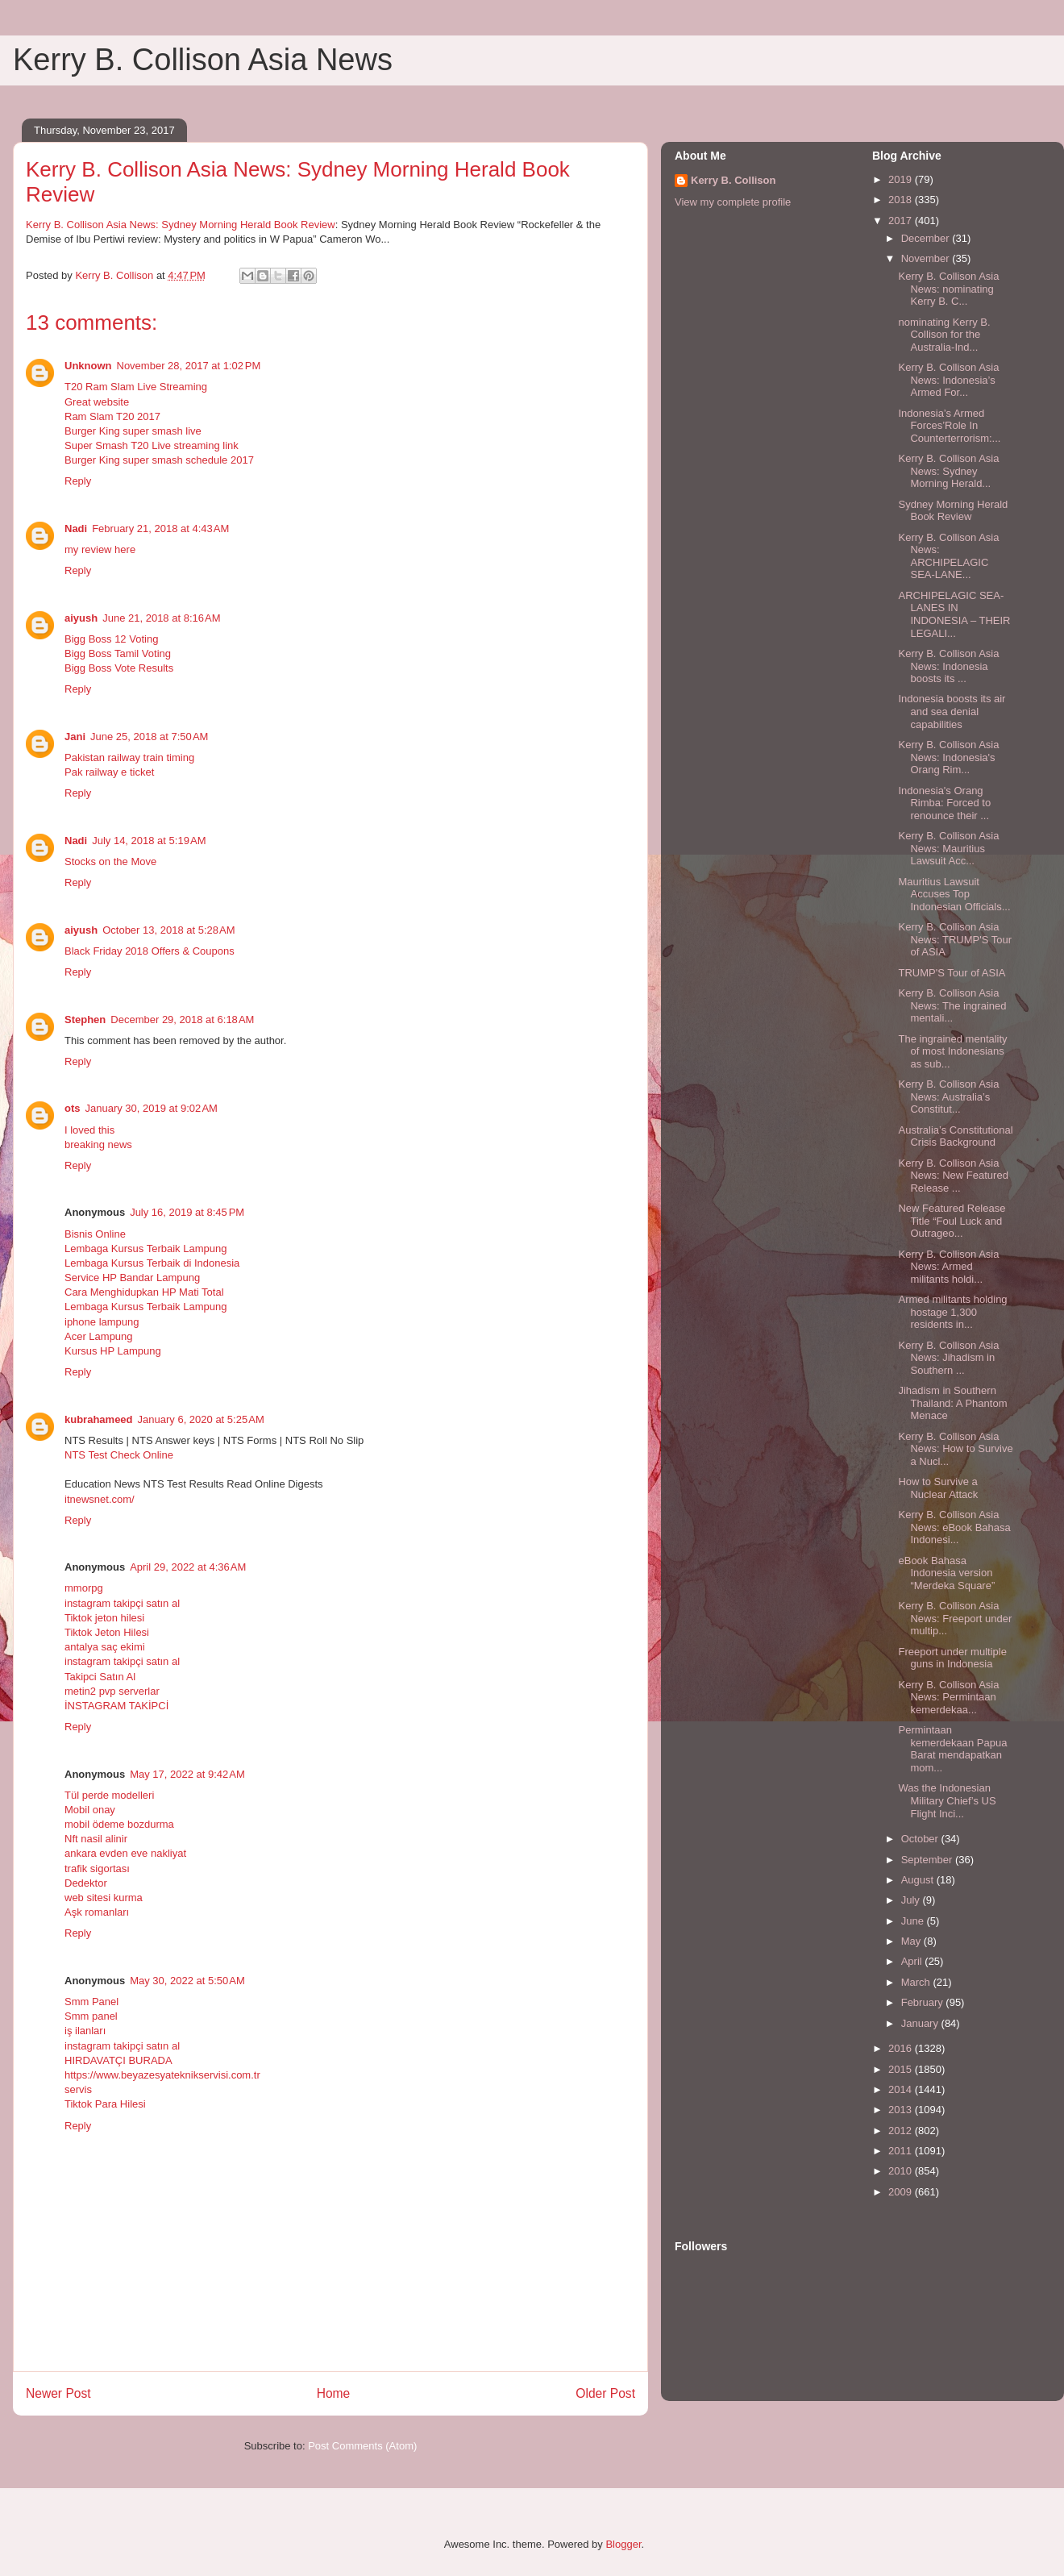 This screenshot has height=2576, width=1064. Describe the element at coordinates (135, 387) in the screenshot. I see `T20 Ram Slam Live Streaming` at that location.